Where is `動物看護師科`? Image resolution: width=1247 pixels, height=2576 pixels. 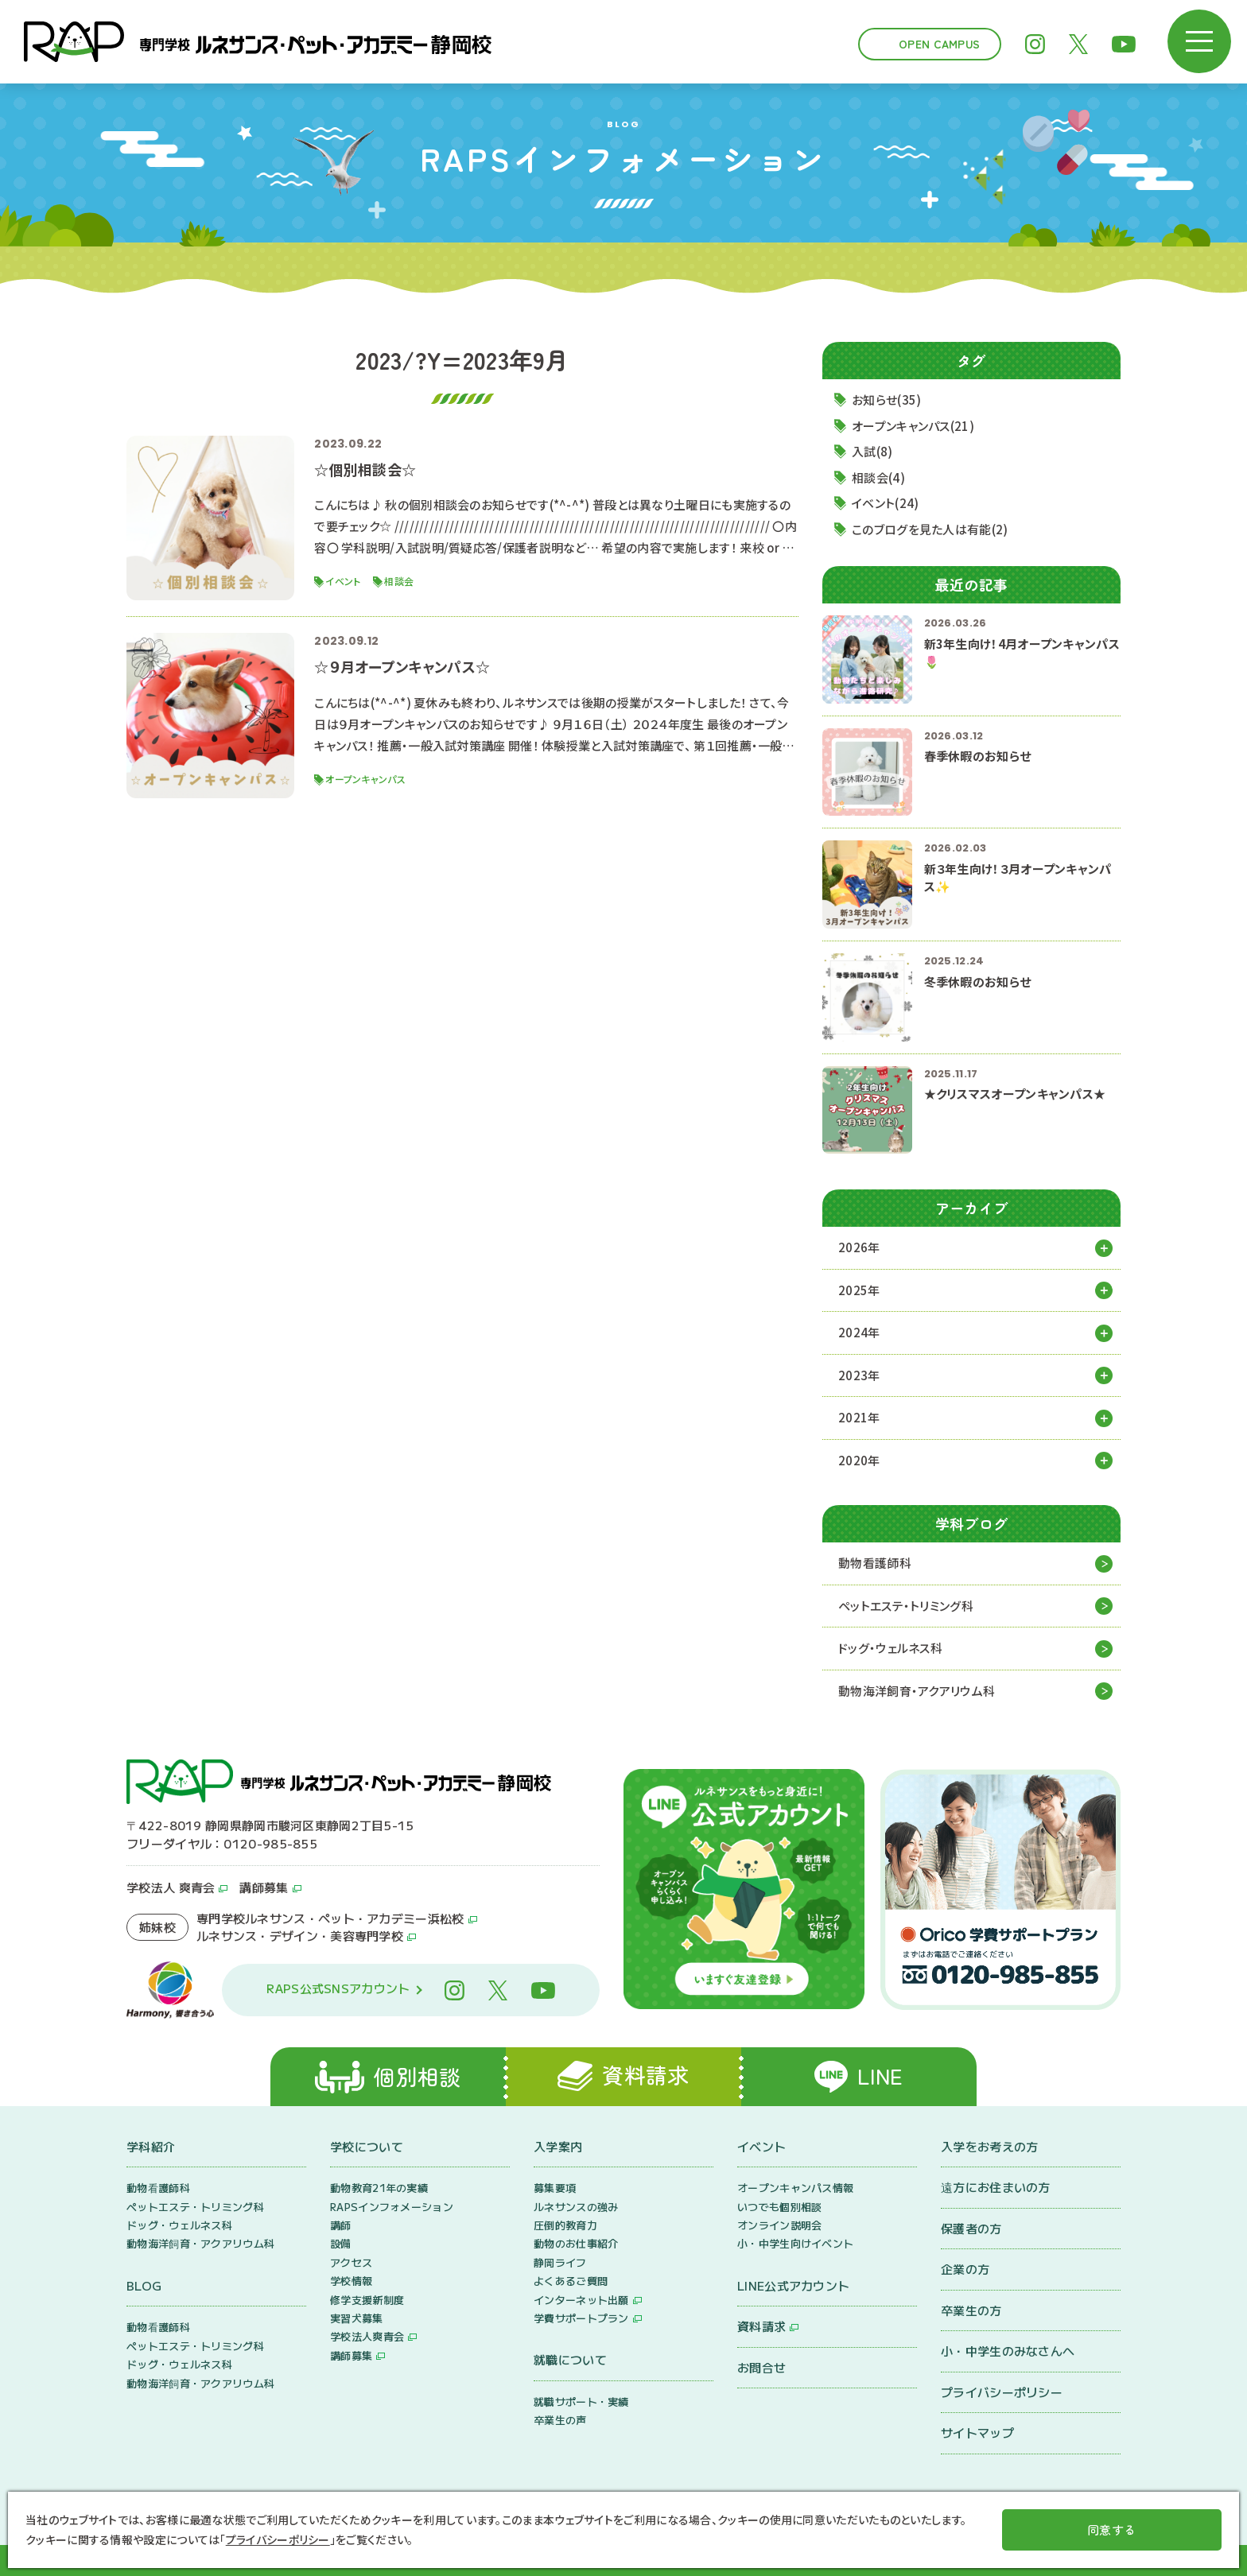
動物看護師科 is located at coordinates (874, 1562).